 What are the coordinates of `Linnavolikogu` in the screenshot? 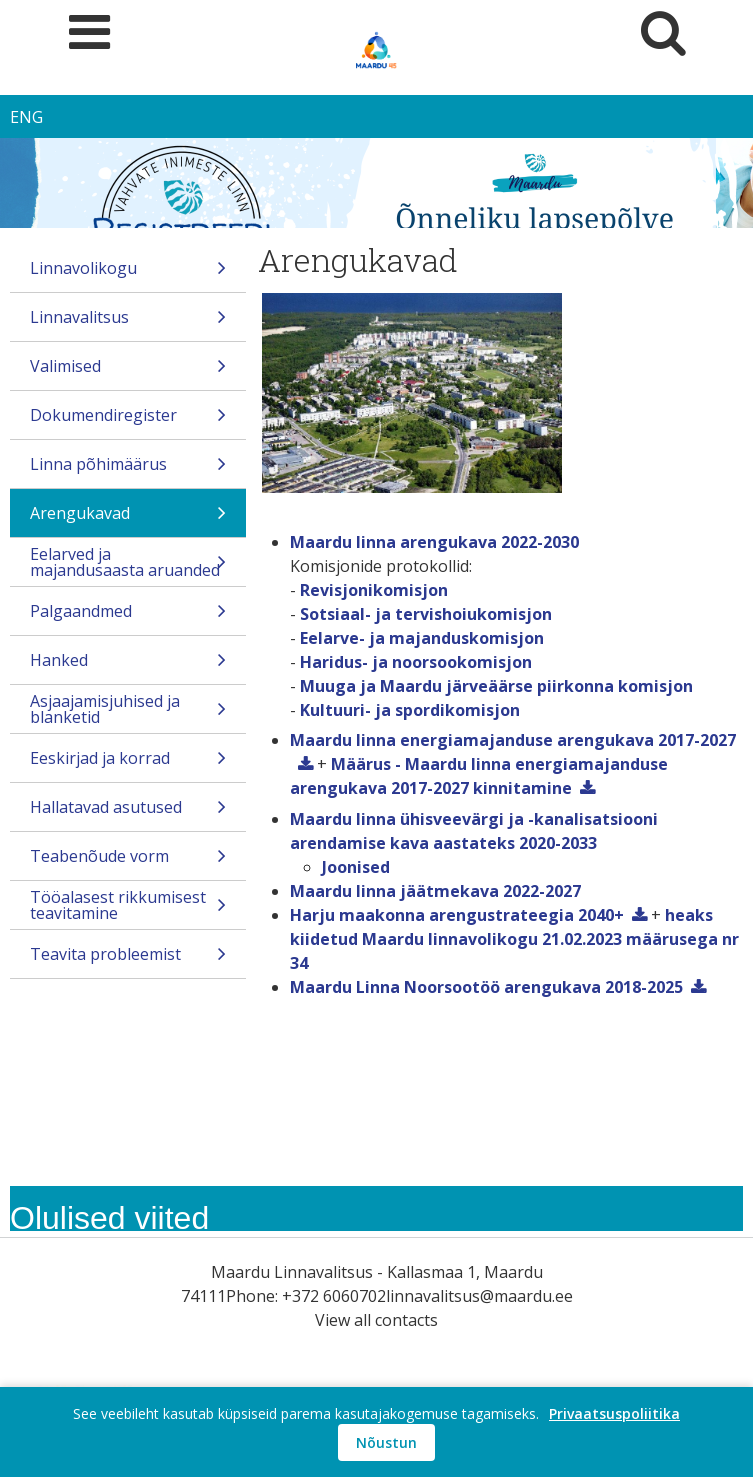 It's located at (128, 274).